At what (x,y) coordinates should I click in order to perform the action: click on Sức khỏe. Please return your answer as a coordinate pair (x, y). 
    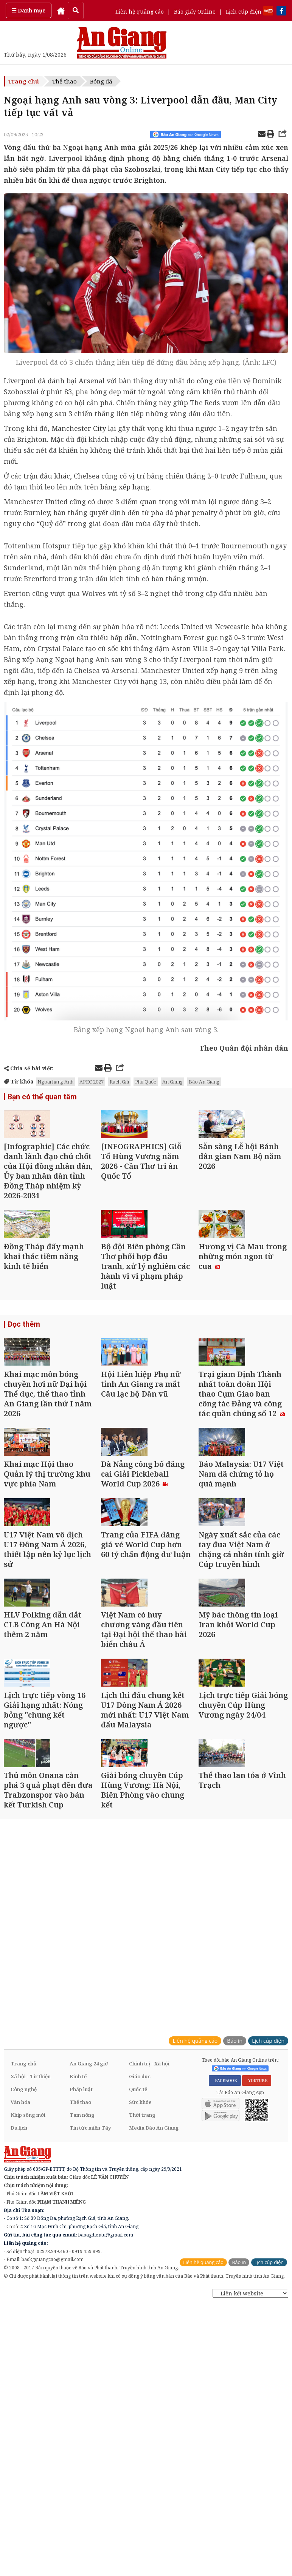
    Looking at the image, I should click on (140, 2312).